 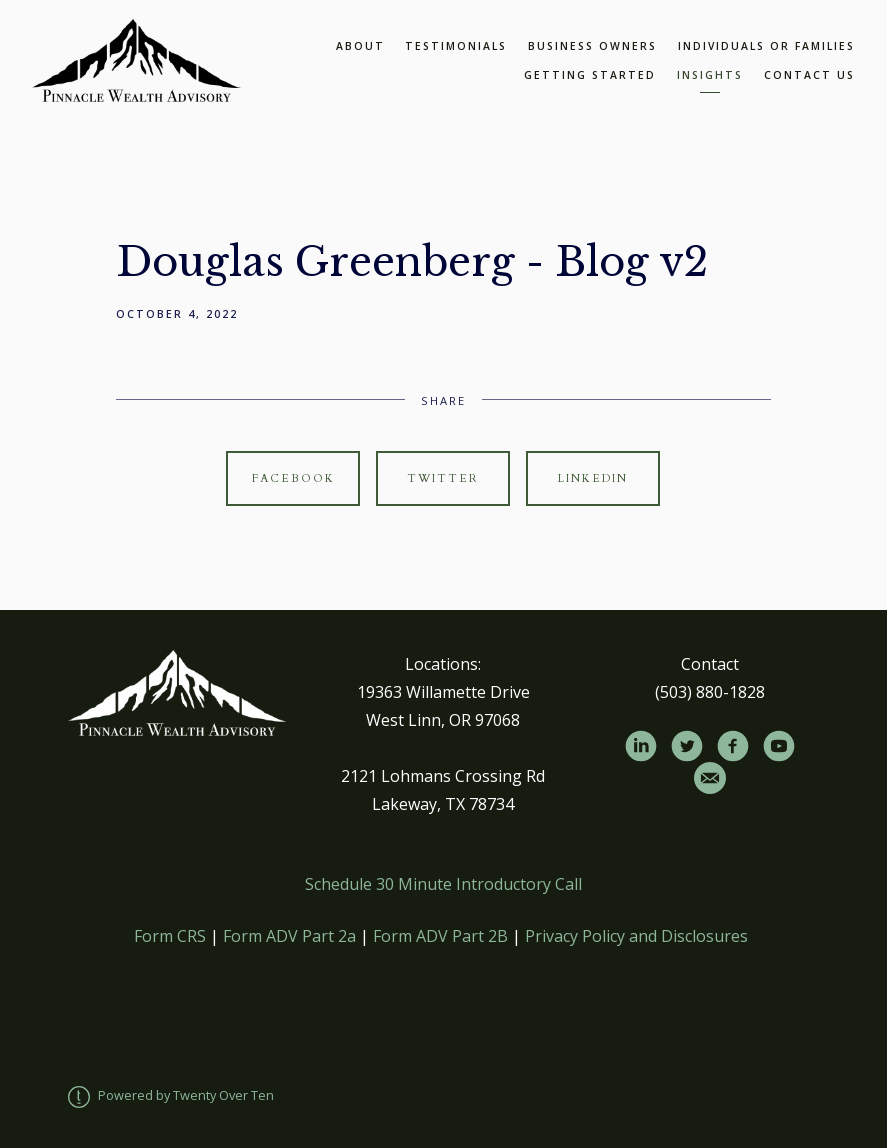 What do you see at coordinates (593, 478) in the screenshot?
I see `Linkedin` at bounding box center [593, 478].